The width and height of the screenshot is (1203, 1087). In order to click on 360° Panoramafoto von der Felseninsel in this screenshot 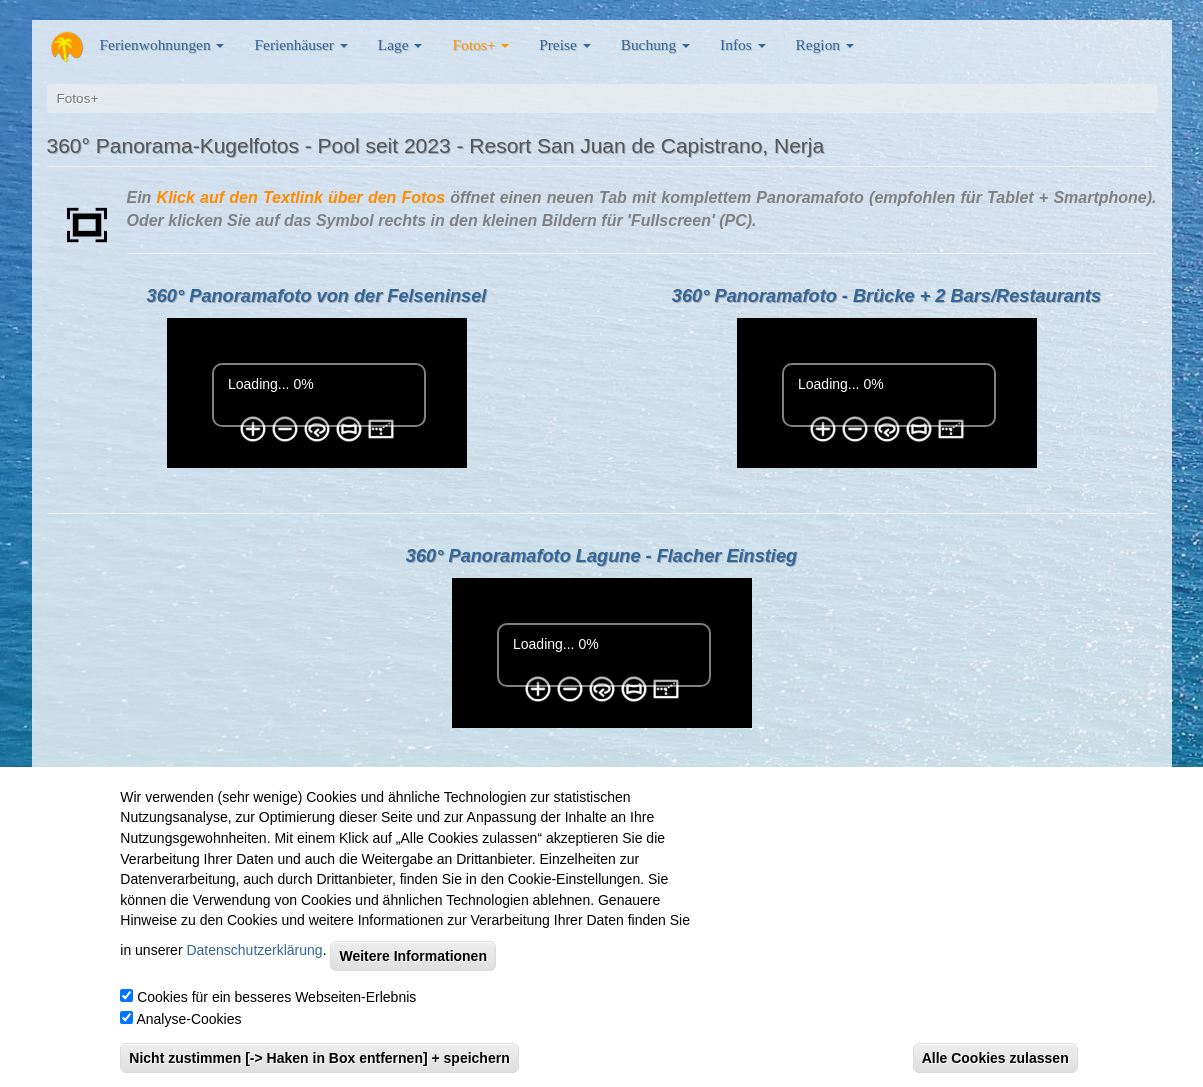, I will do `click(317, 296)`.